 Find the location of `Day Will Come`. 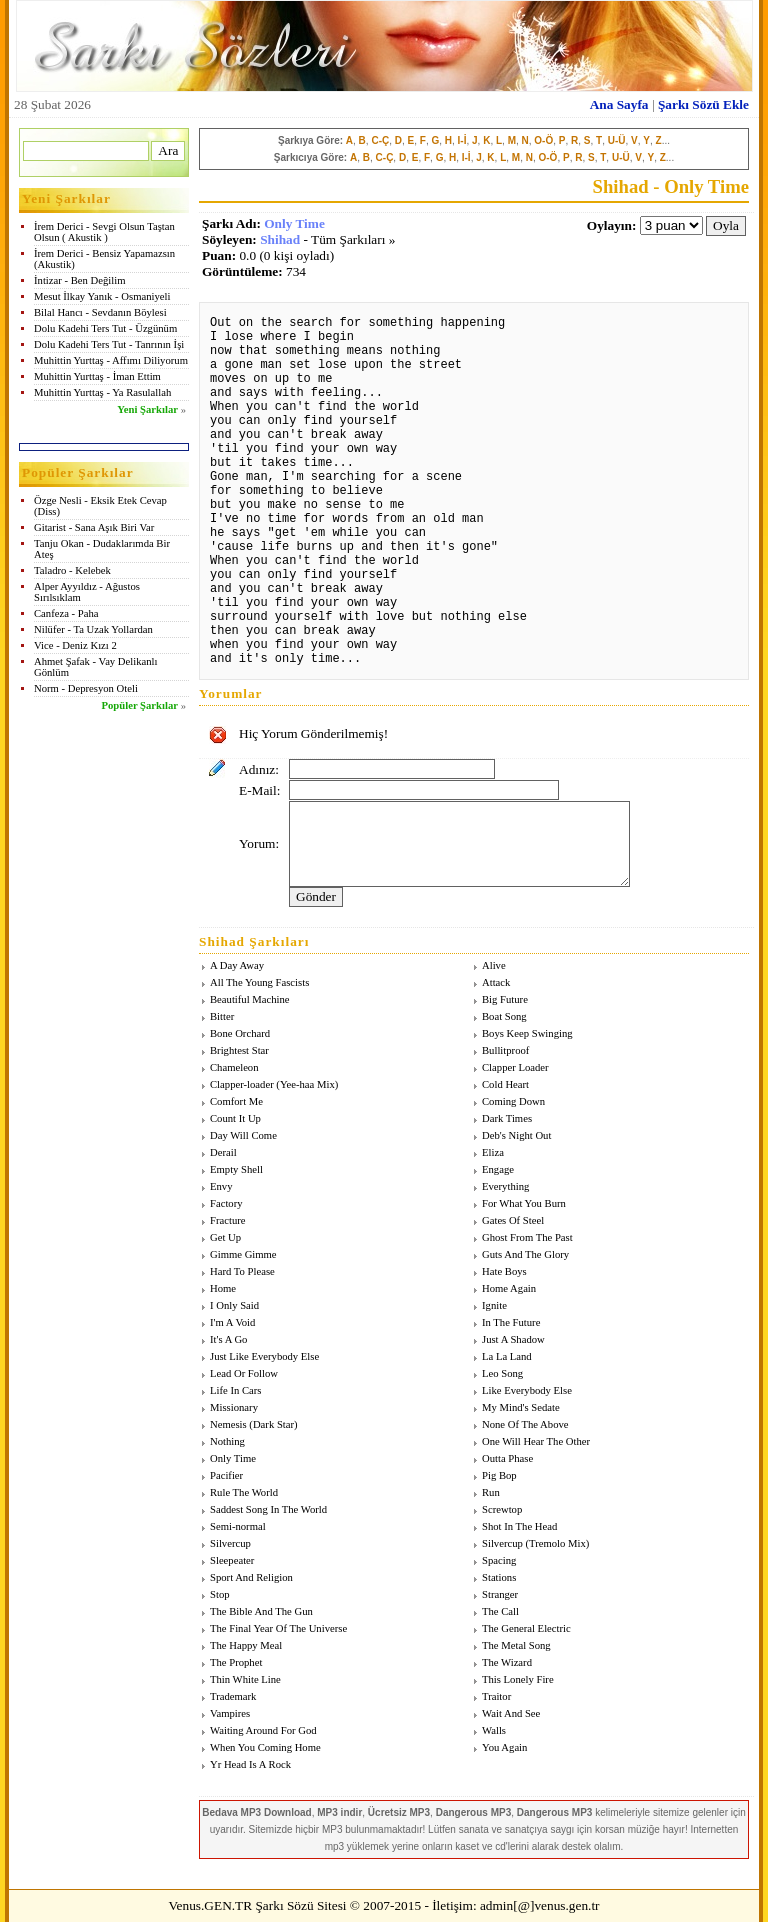

Day Will Come is located at coordinates (243, 1135).